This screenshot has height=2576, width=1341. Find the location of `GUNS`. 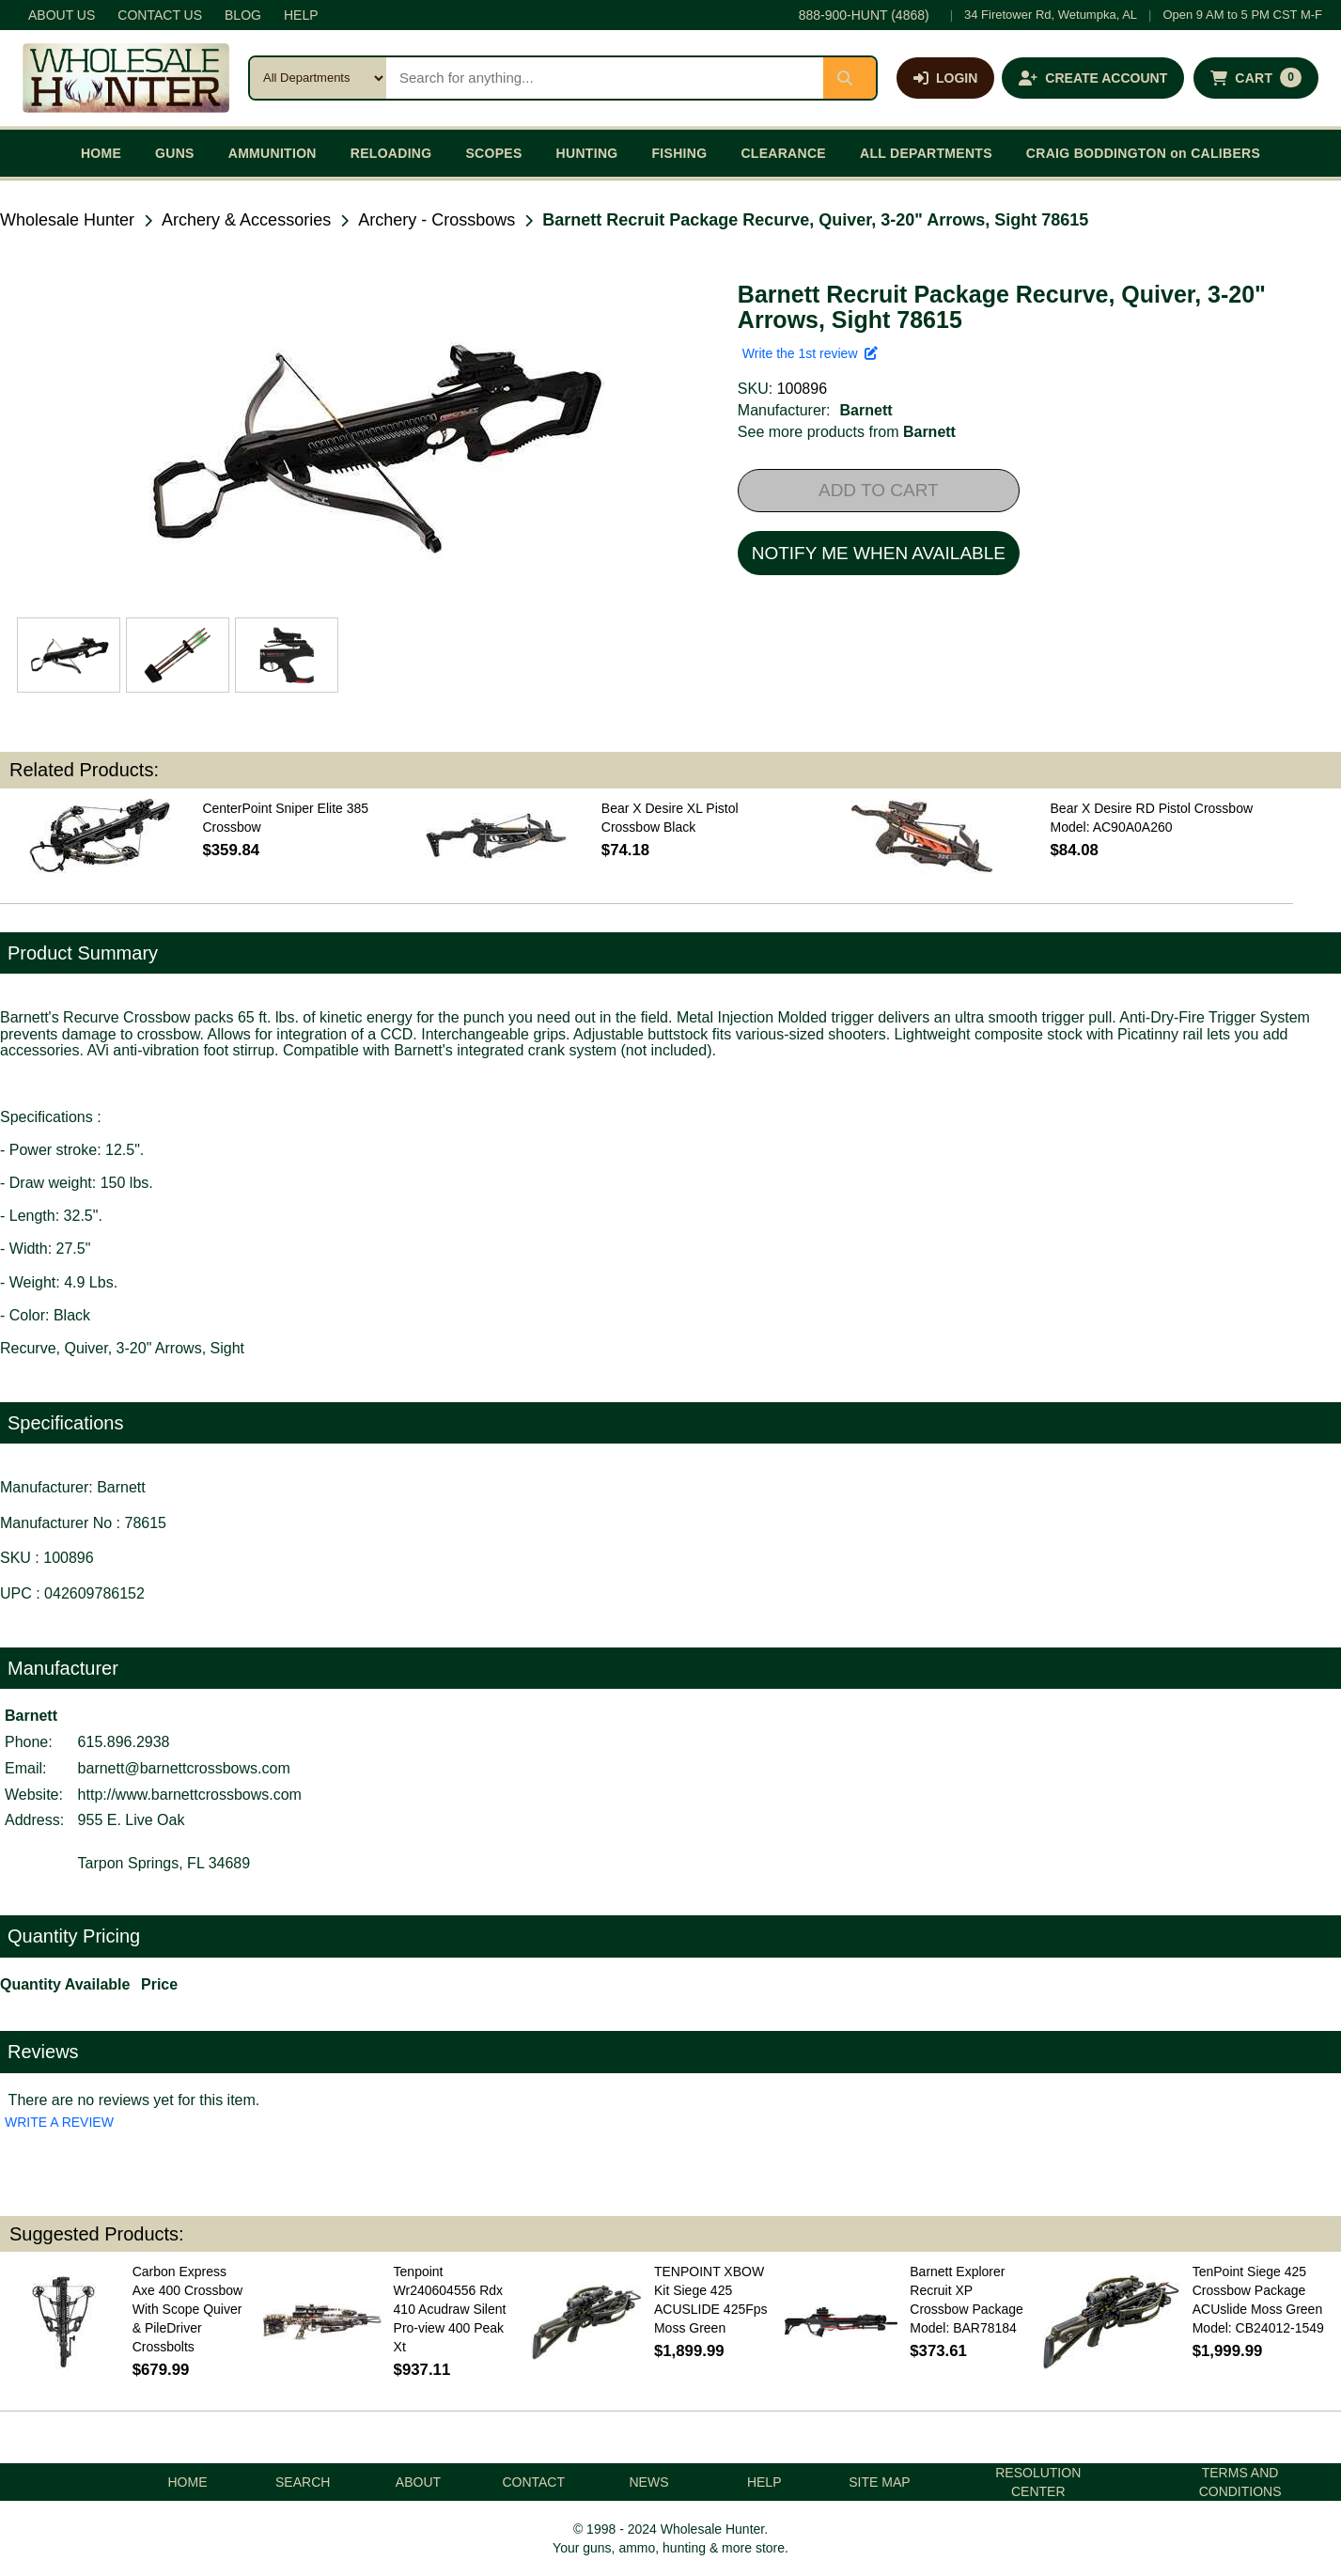

GUNS is located at coordinates (175, 153).